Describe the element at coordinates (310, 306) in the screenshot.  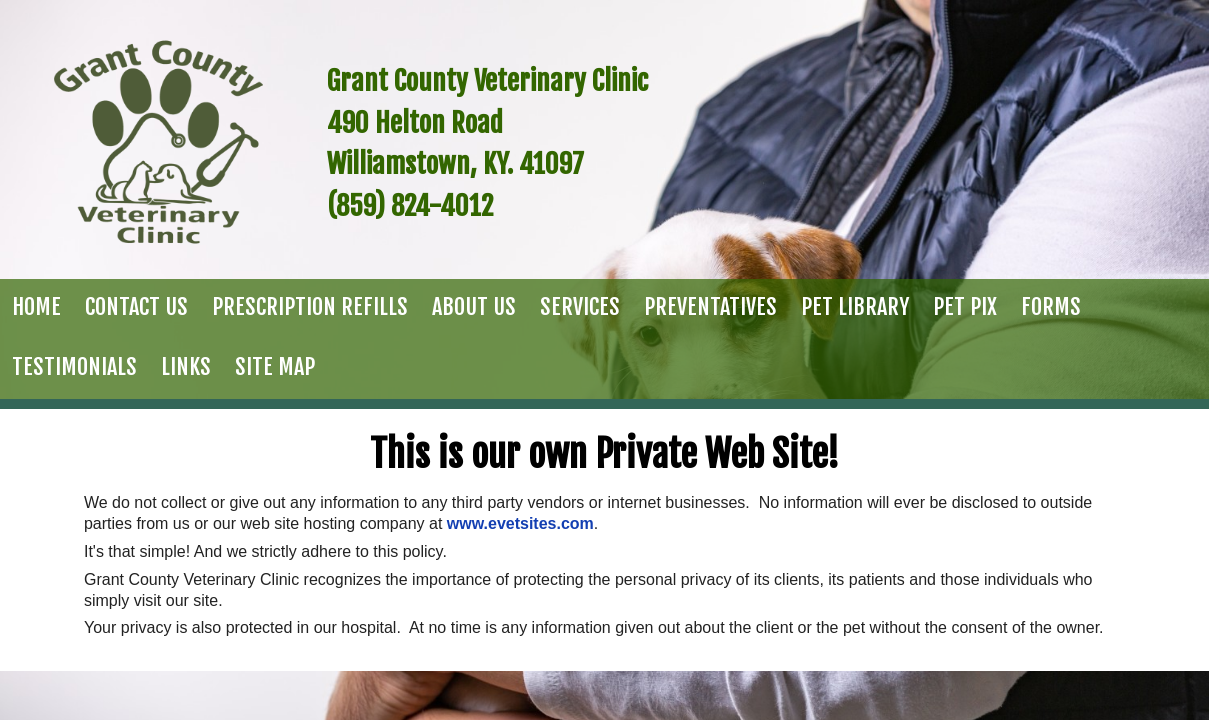
I see `Prescription Refills` at that location.